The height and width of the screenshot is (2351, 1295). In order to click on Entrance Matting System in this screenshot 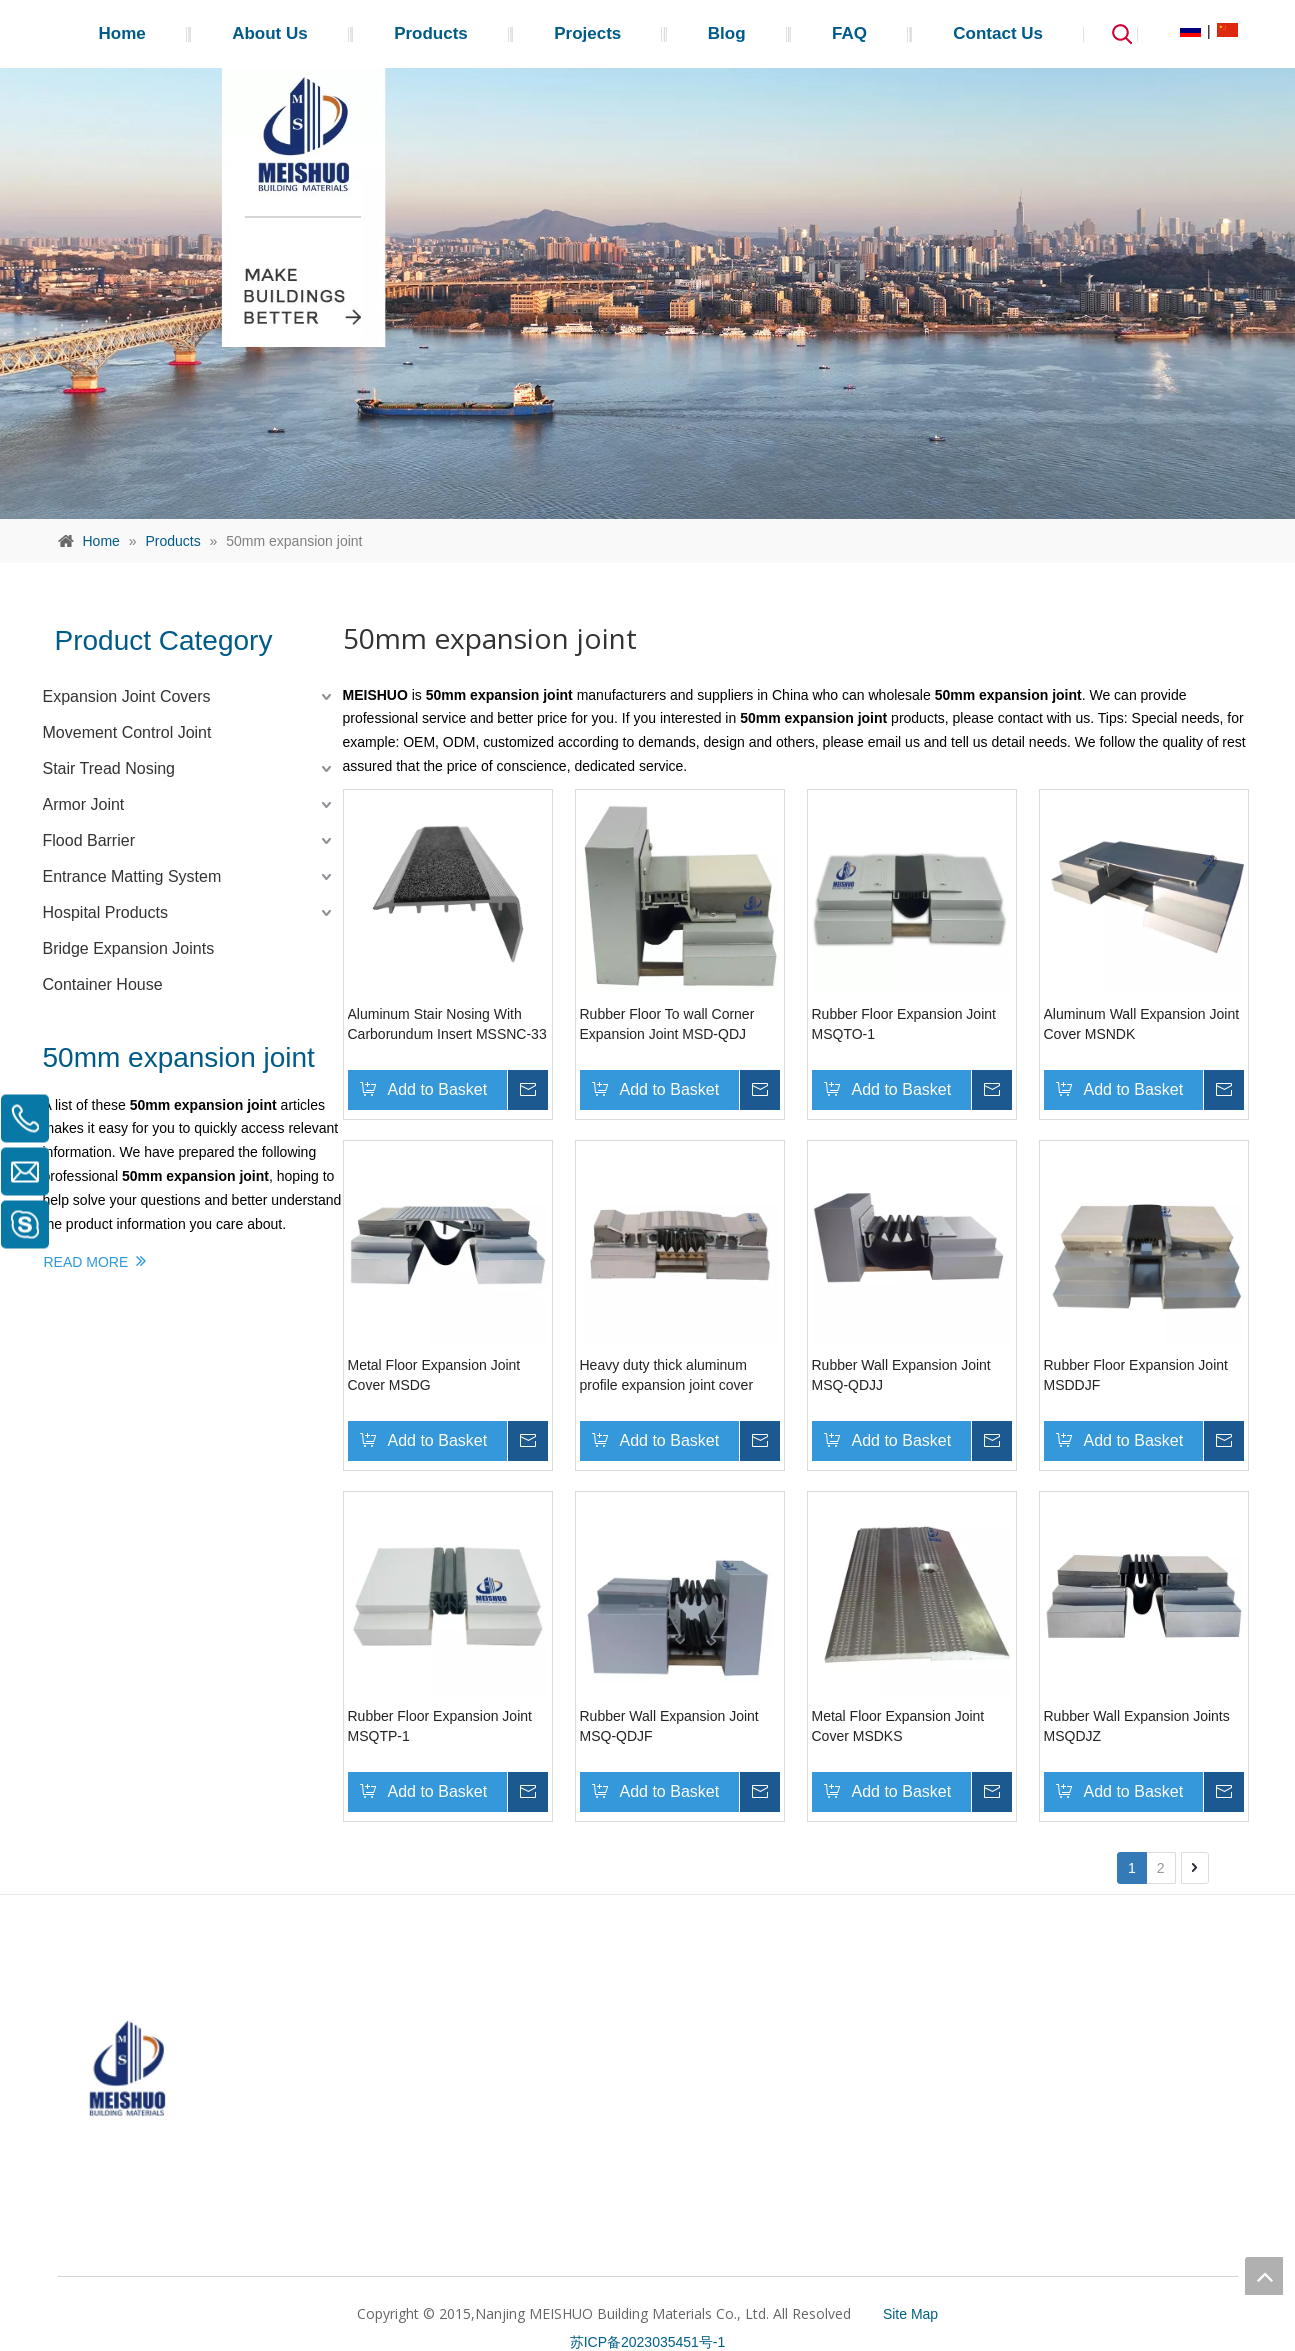, I will do `click(132, 876)`.